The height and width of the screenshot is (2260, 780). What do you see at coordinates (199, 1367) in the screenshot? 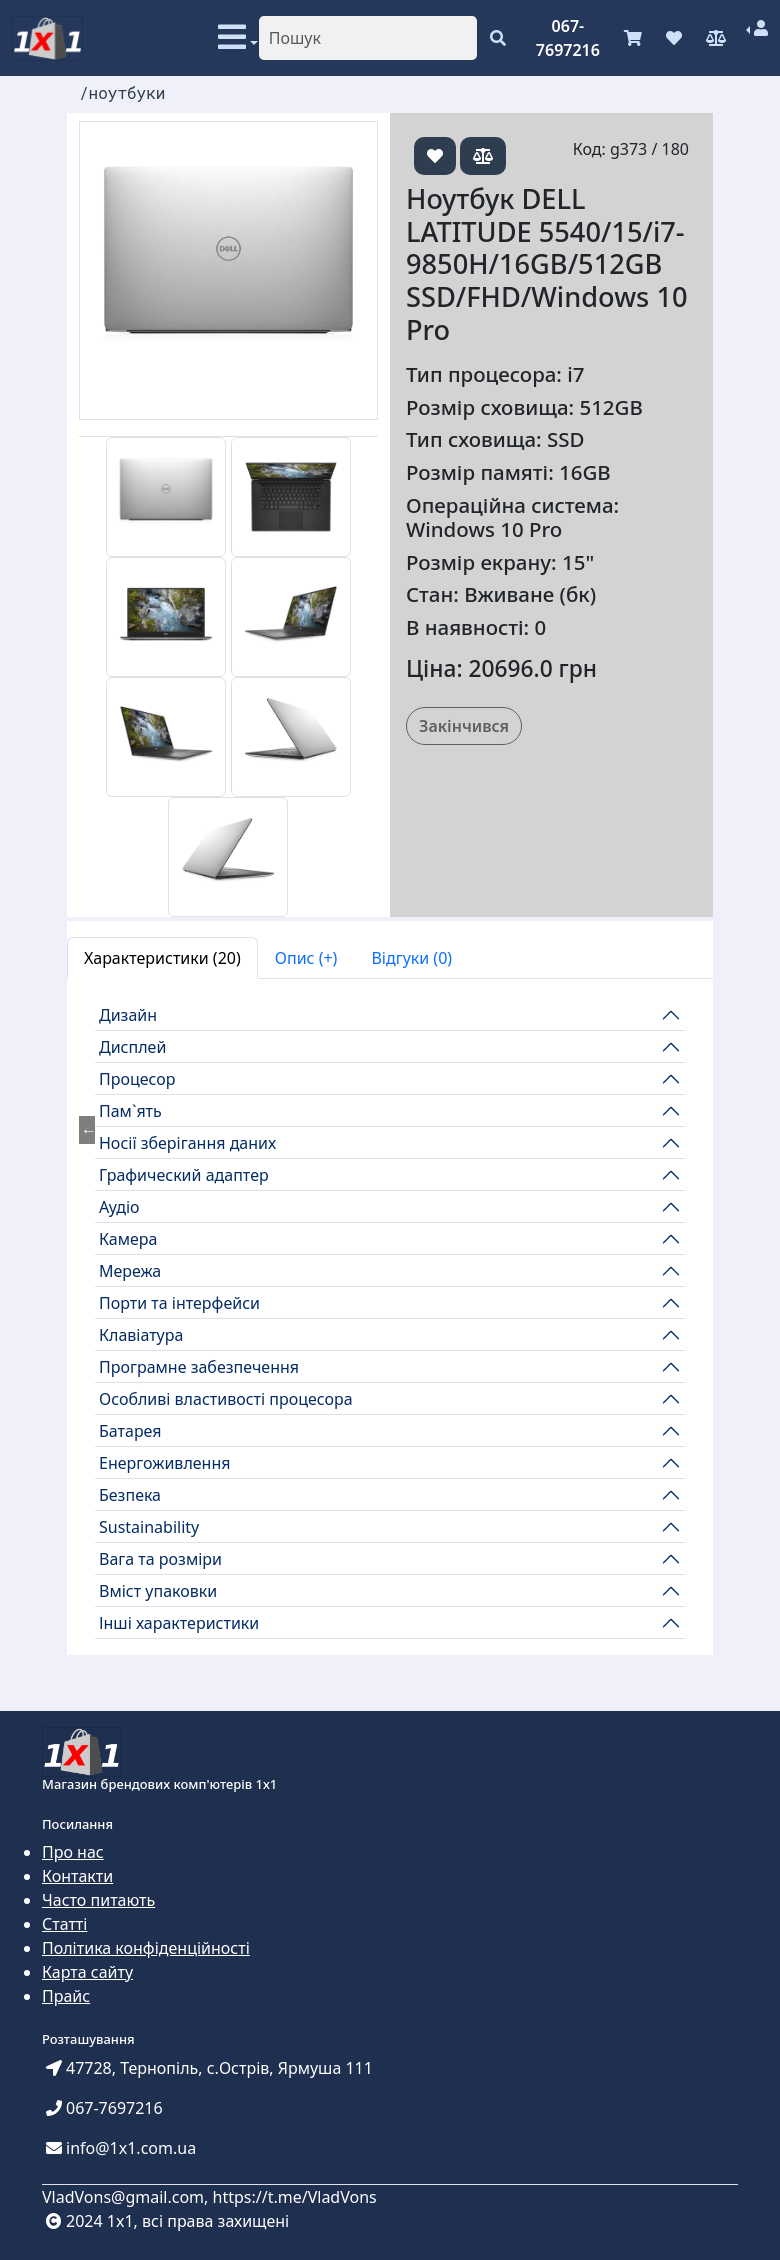
I see `Програмне забезпечення` at bounding box center [199, 1367].